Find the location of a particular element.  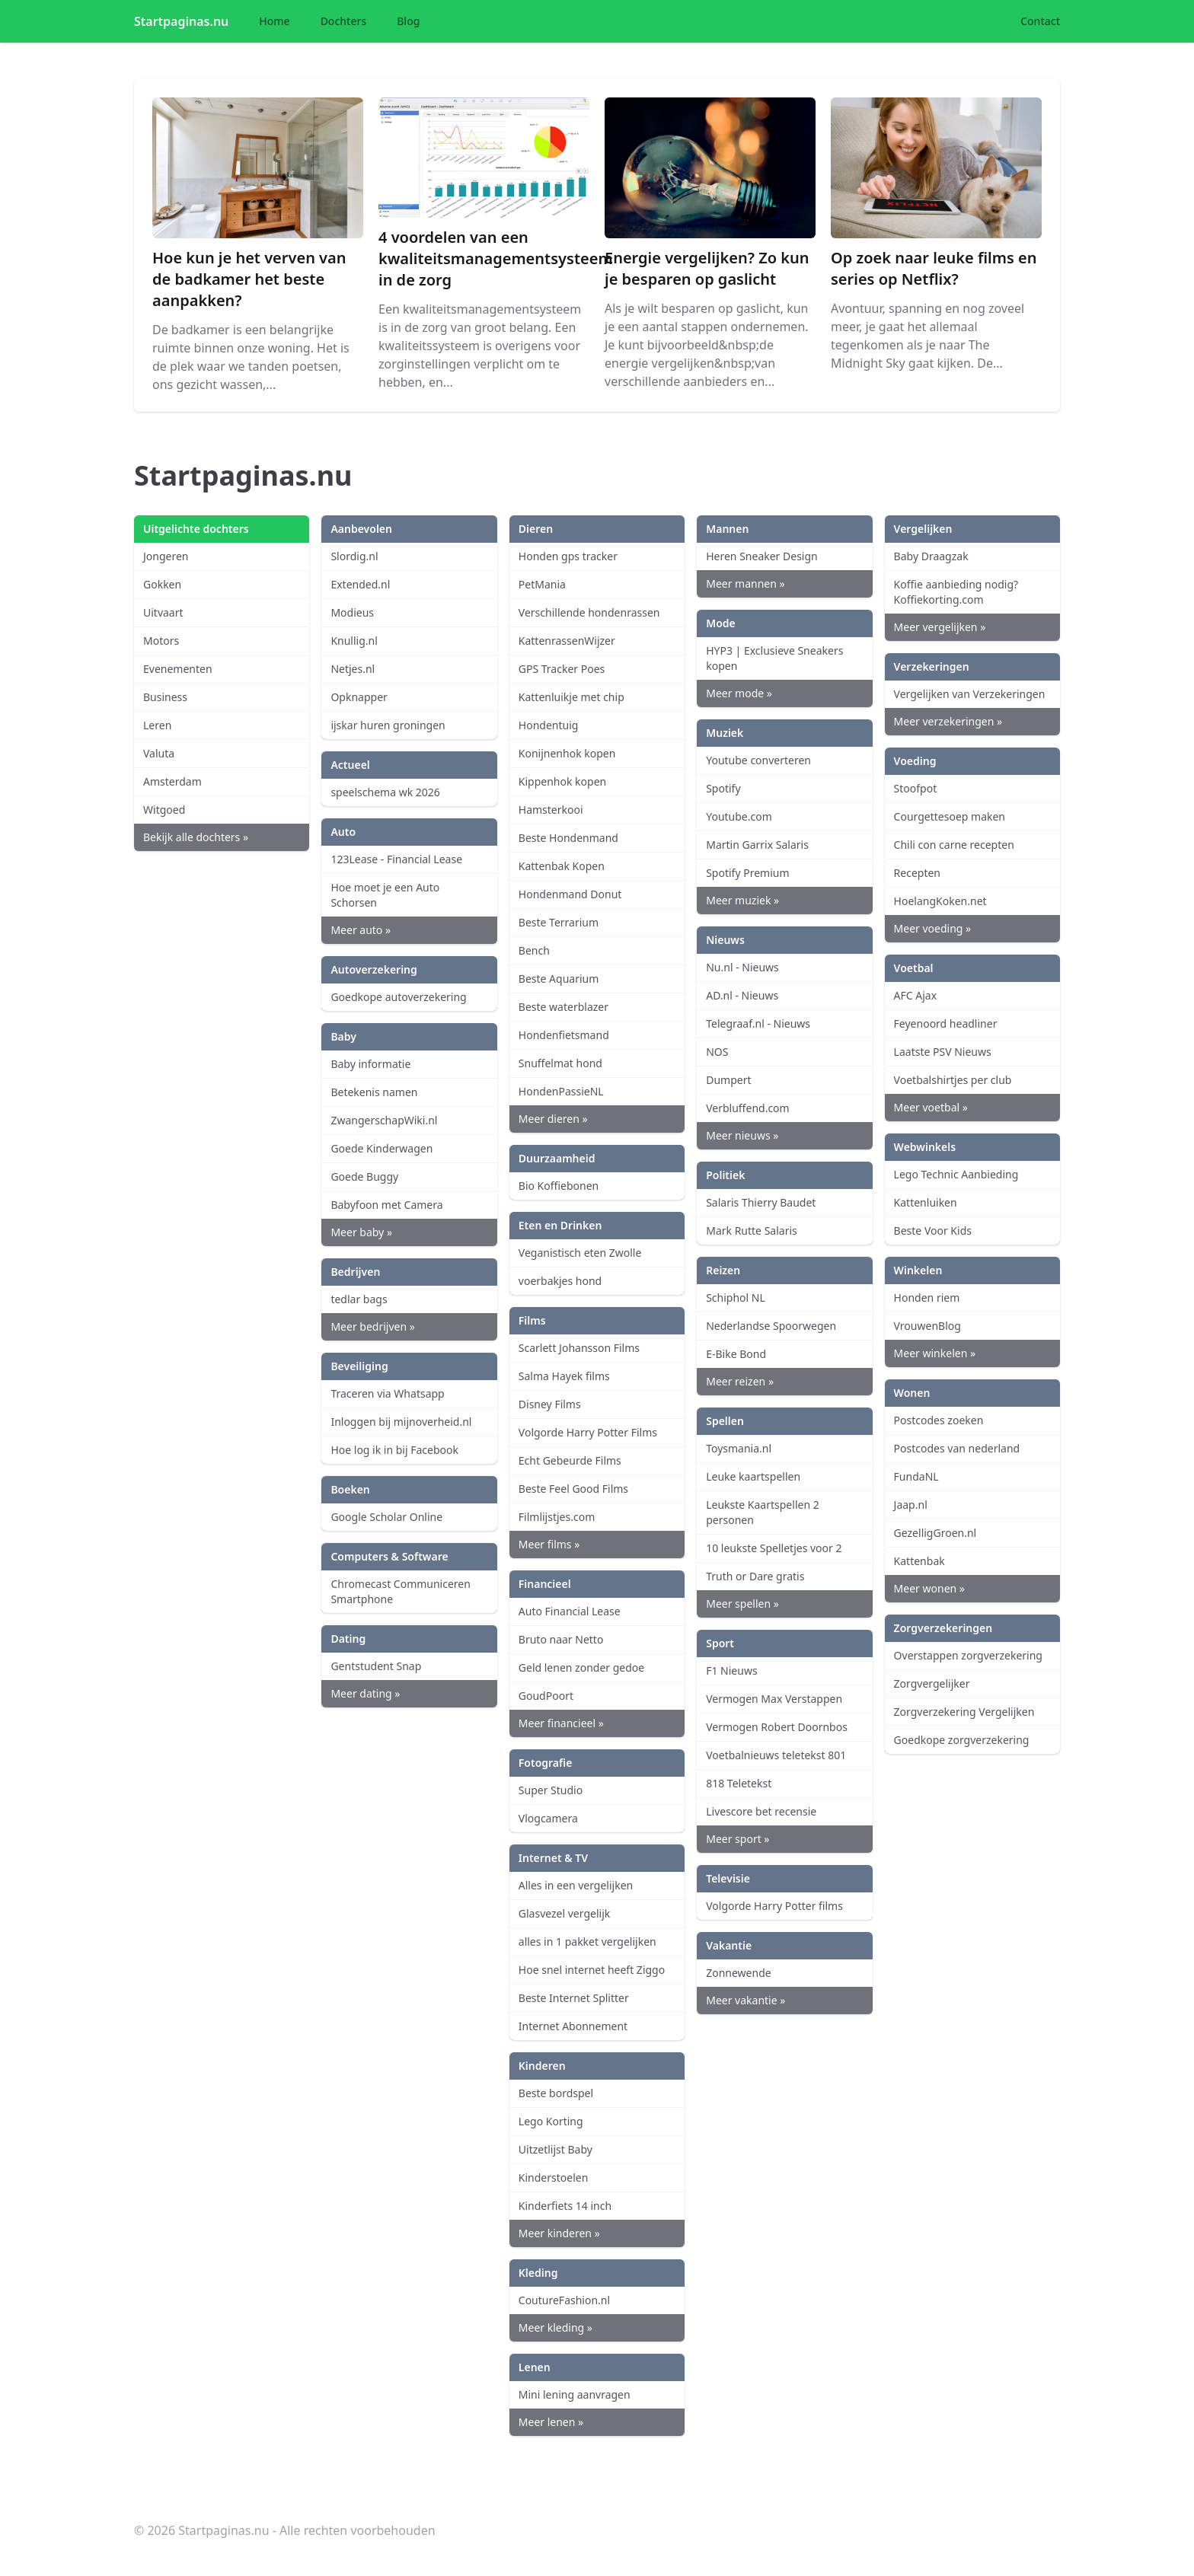

Postcodes zoeken is located at coordinates (939, 1420).